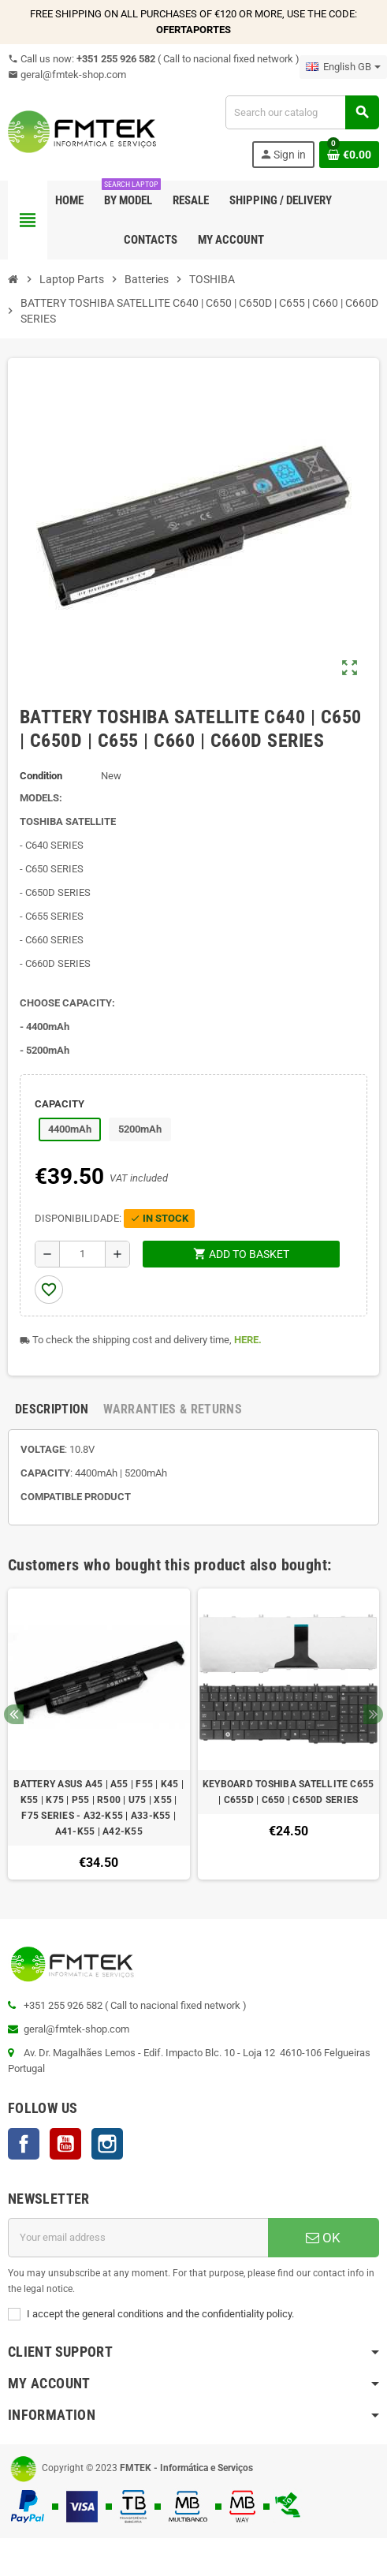 The width and height of the screenshot is (387, 2576). I want to click on [Quantity], so click(82, 1254).